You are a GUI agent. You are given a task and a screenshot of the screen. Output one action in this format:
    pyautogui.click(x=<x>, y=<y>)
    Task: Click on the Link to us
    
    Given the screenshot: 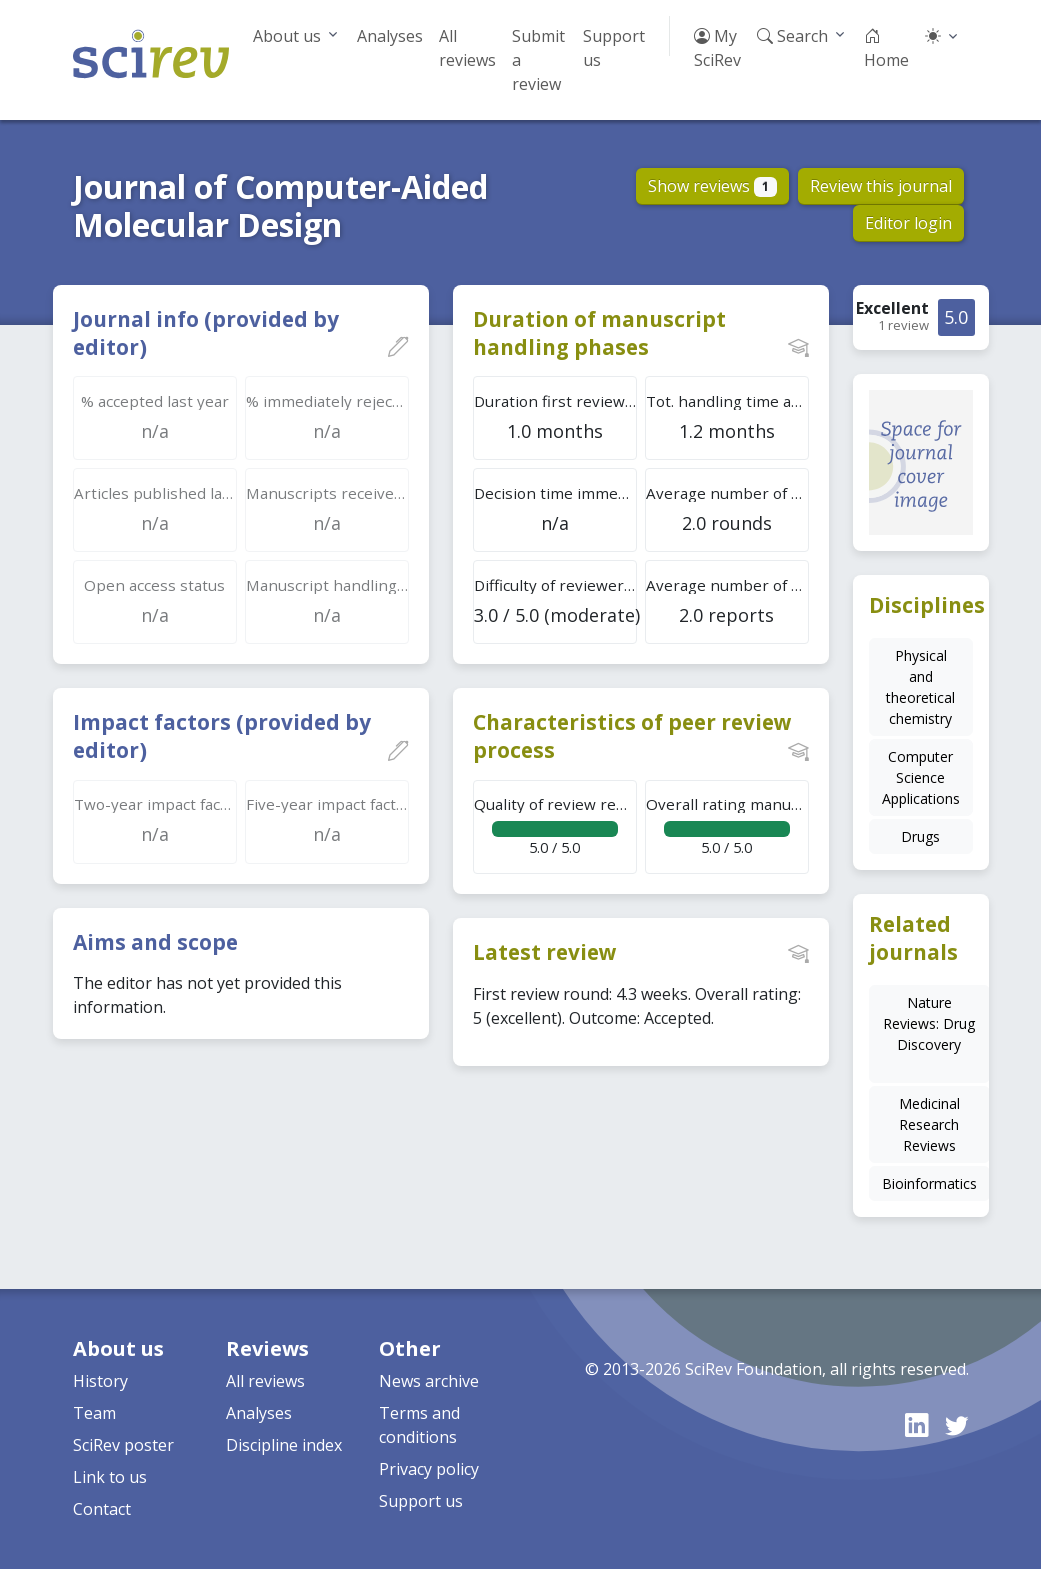 What is the action you would take?
    pyautogui.click(x=110, y=1477)
    